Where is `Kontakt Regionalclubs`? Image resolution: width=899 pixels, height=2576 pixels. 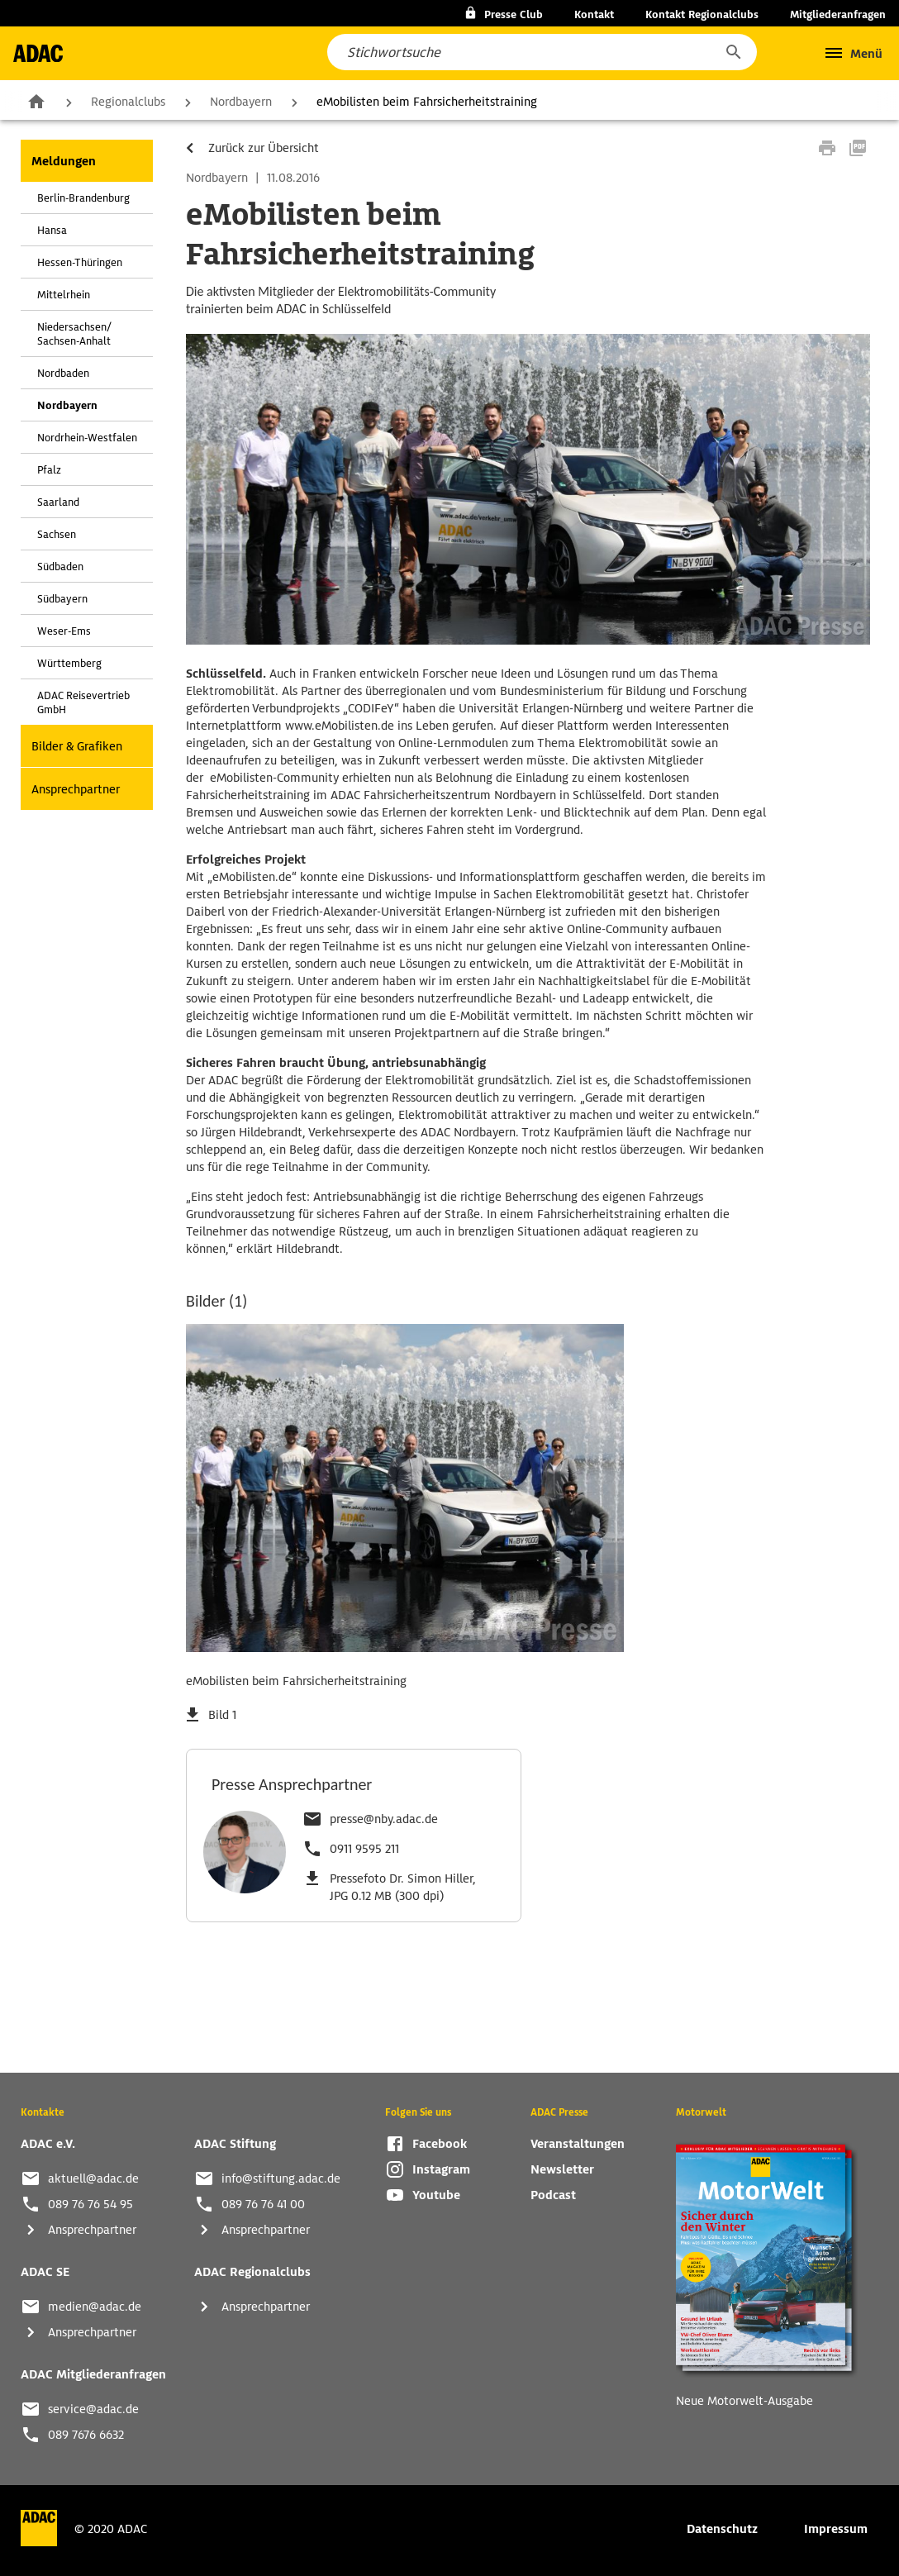
Kontakt Regionalclubs is located at coordinates (702, 14).